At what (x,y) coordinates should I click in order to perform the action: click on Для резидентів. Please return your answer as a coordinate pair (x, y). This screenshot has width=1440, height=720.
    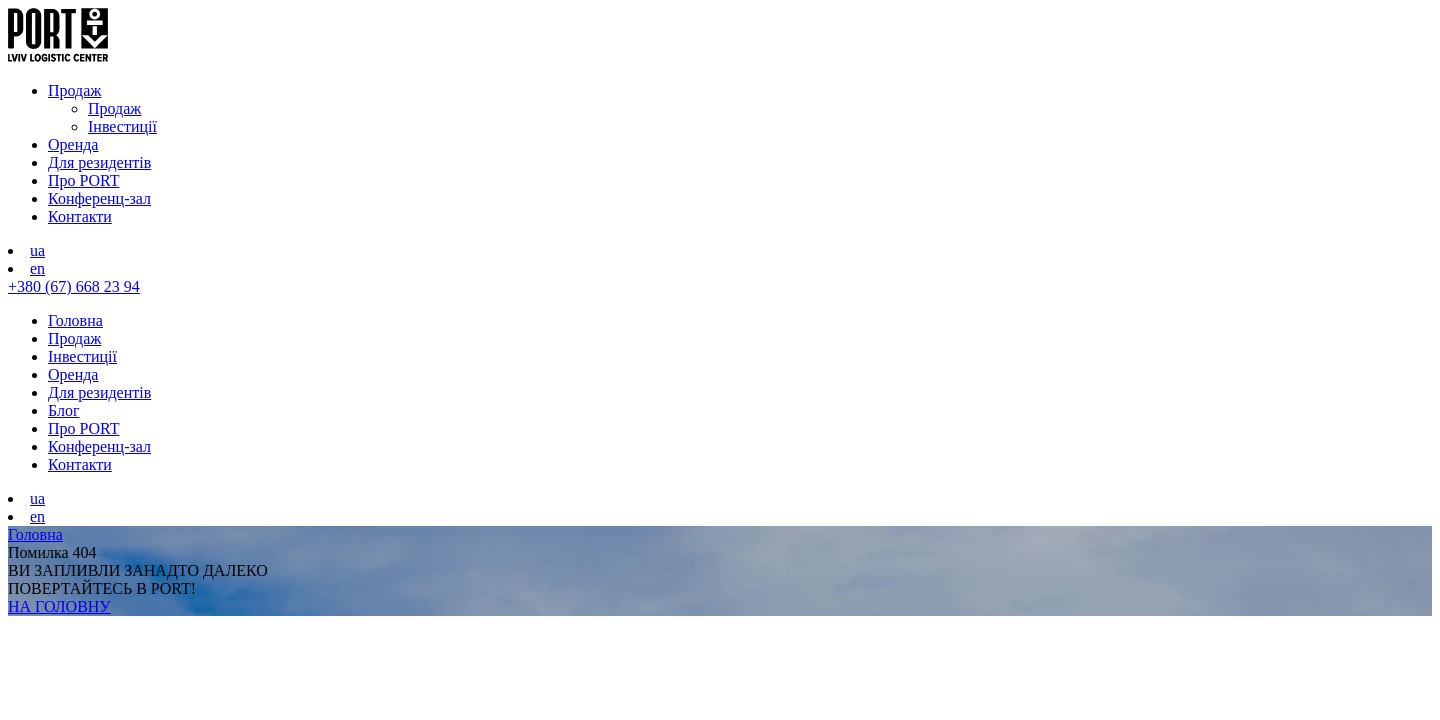
    Looking at the image, I should click on (99, 162).